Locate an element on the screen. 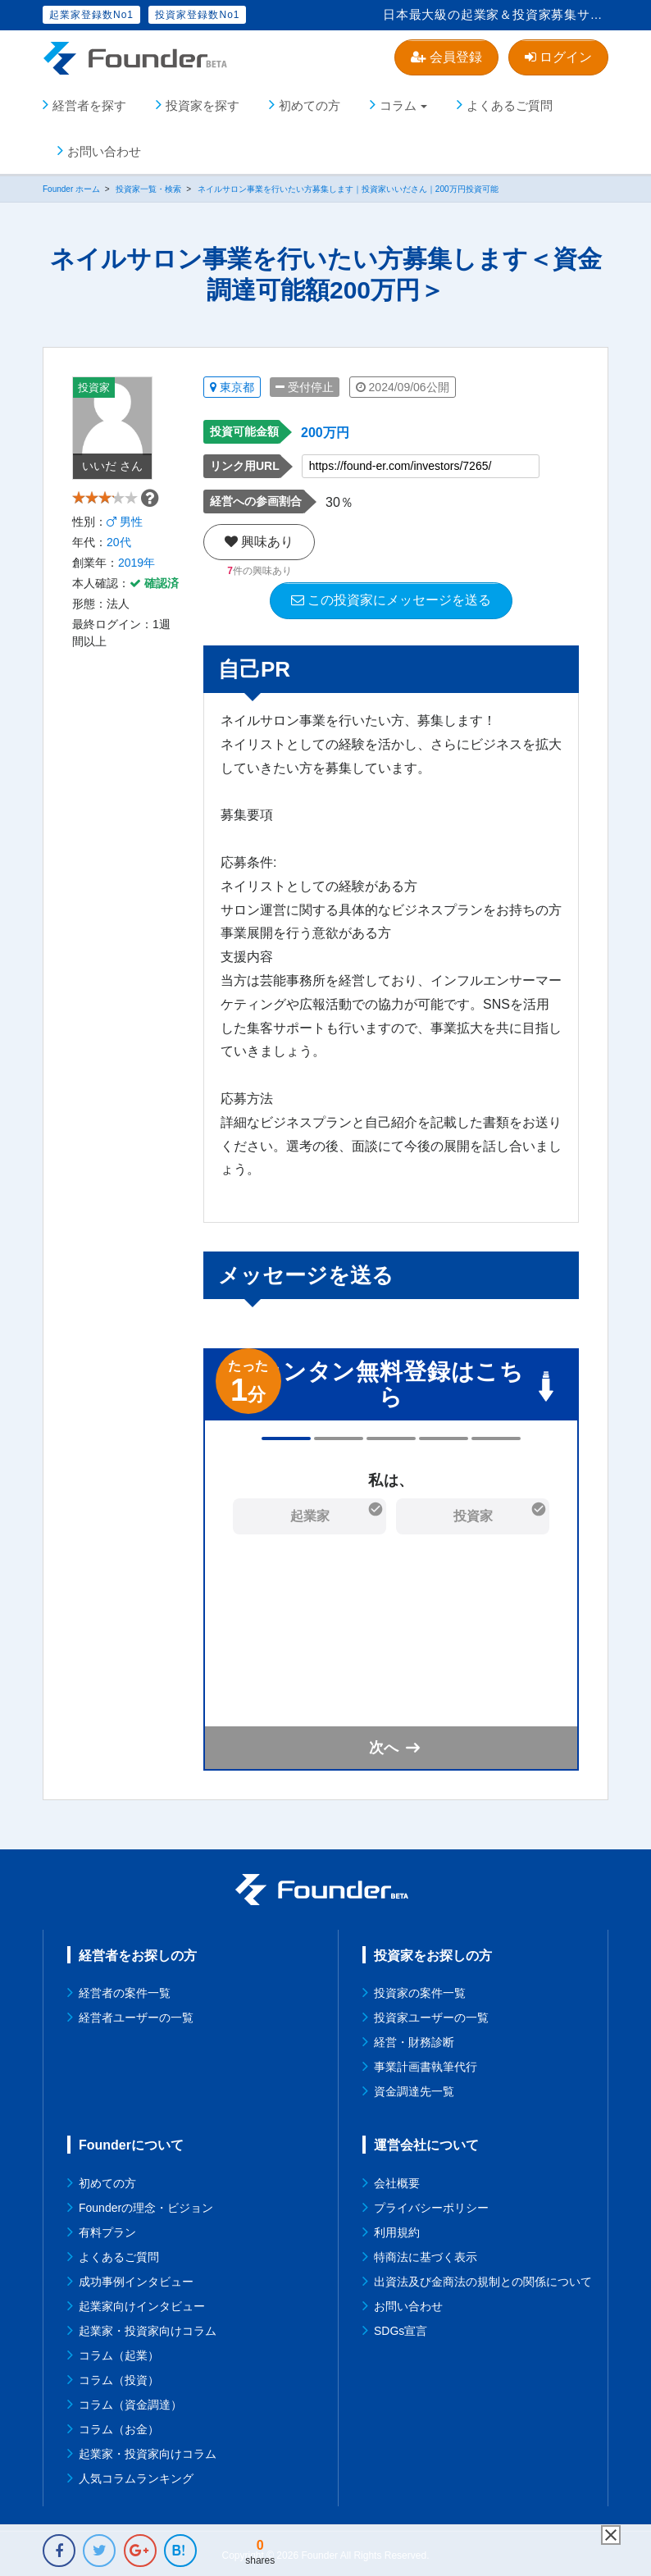 Image resolution: width=651 pixels, height=2576 pixels. 2019年 is located at coordinates (136, 585).